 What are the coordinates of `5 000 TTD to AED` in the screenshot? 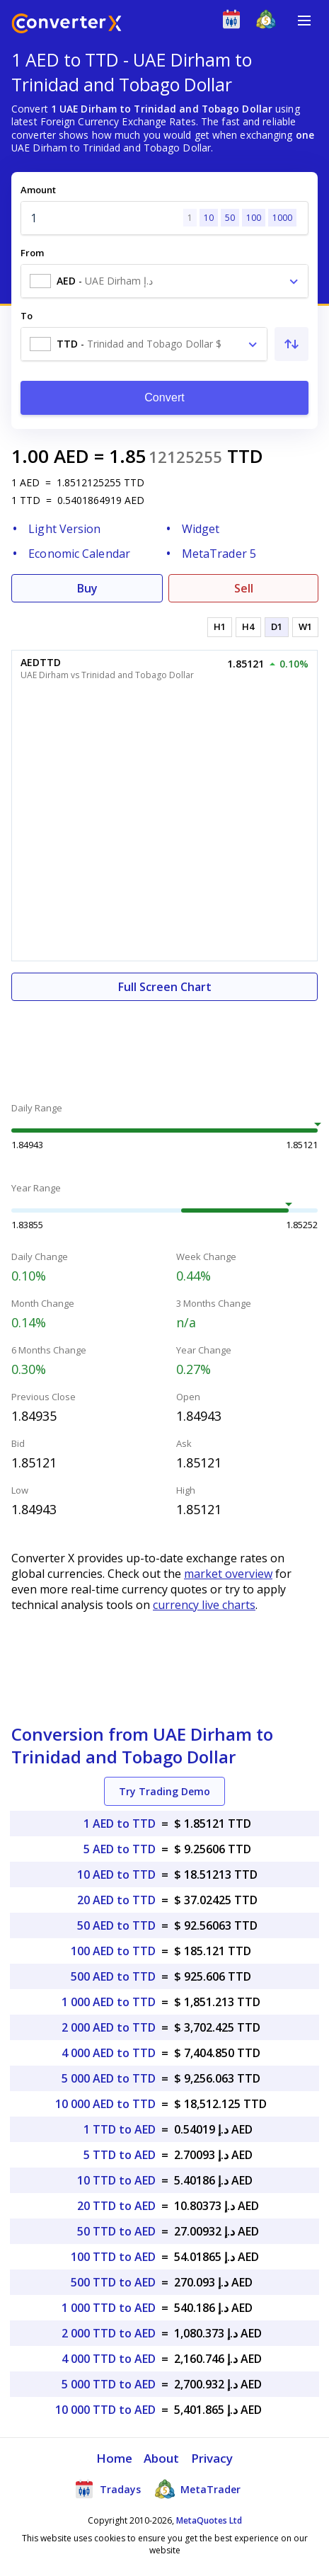 It's located at (109, 2384).